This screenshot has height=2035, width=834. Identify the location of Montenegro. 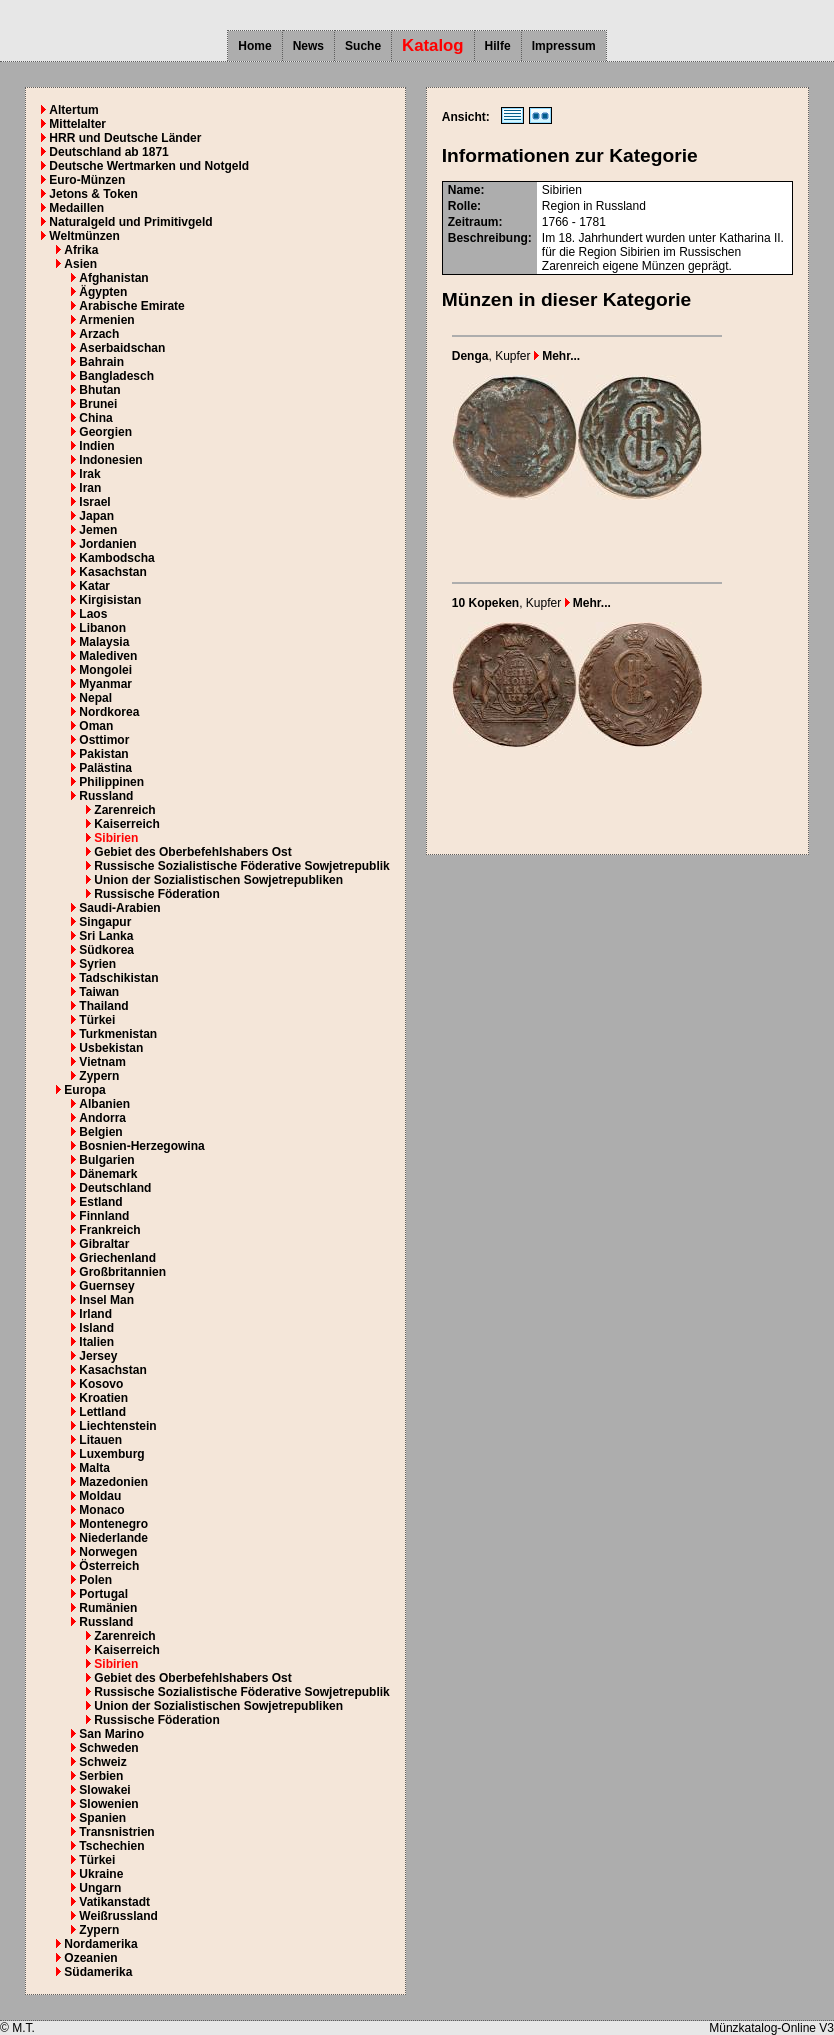
(113, 1524).